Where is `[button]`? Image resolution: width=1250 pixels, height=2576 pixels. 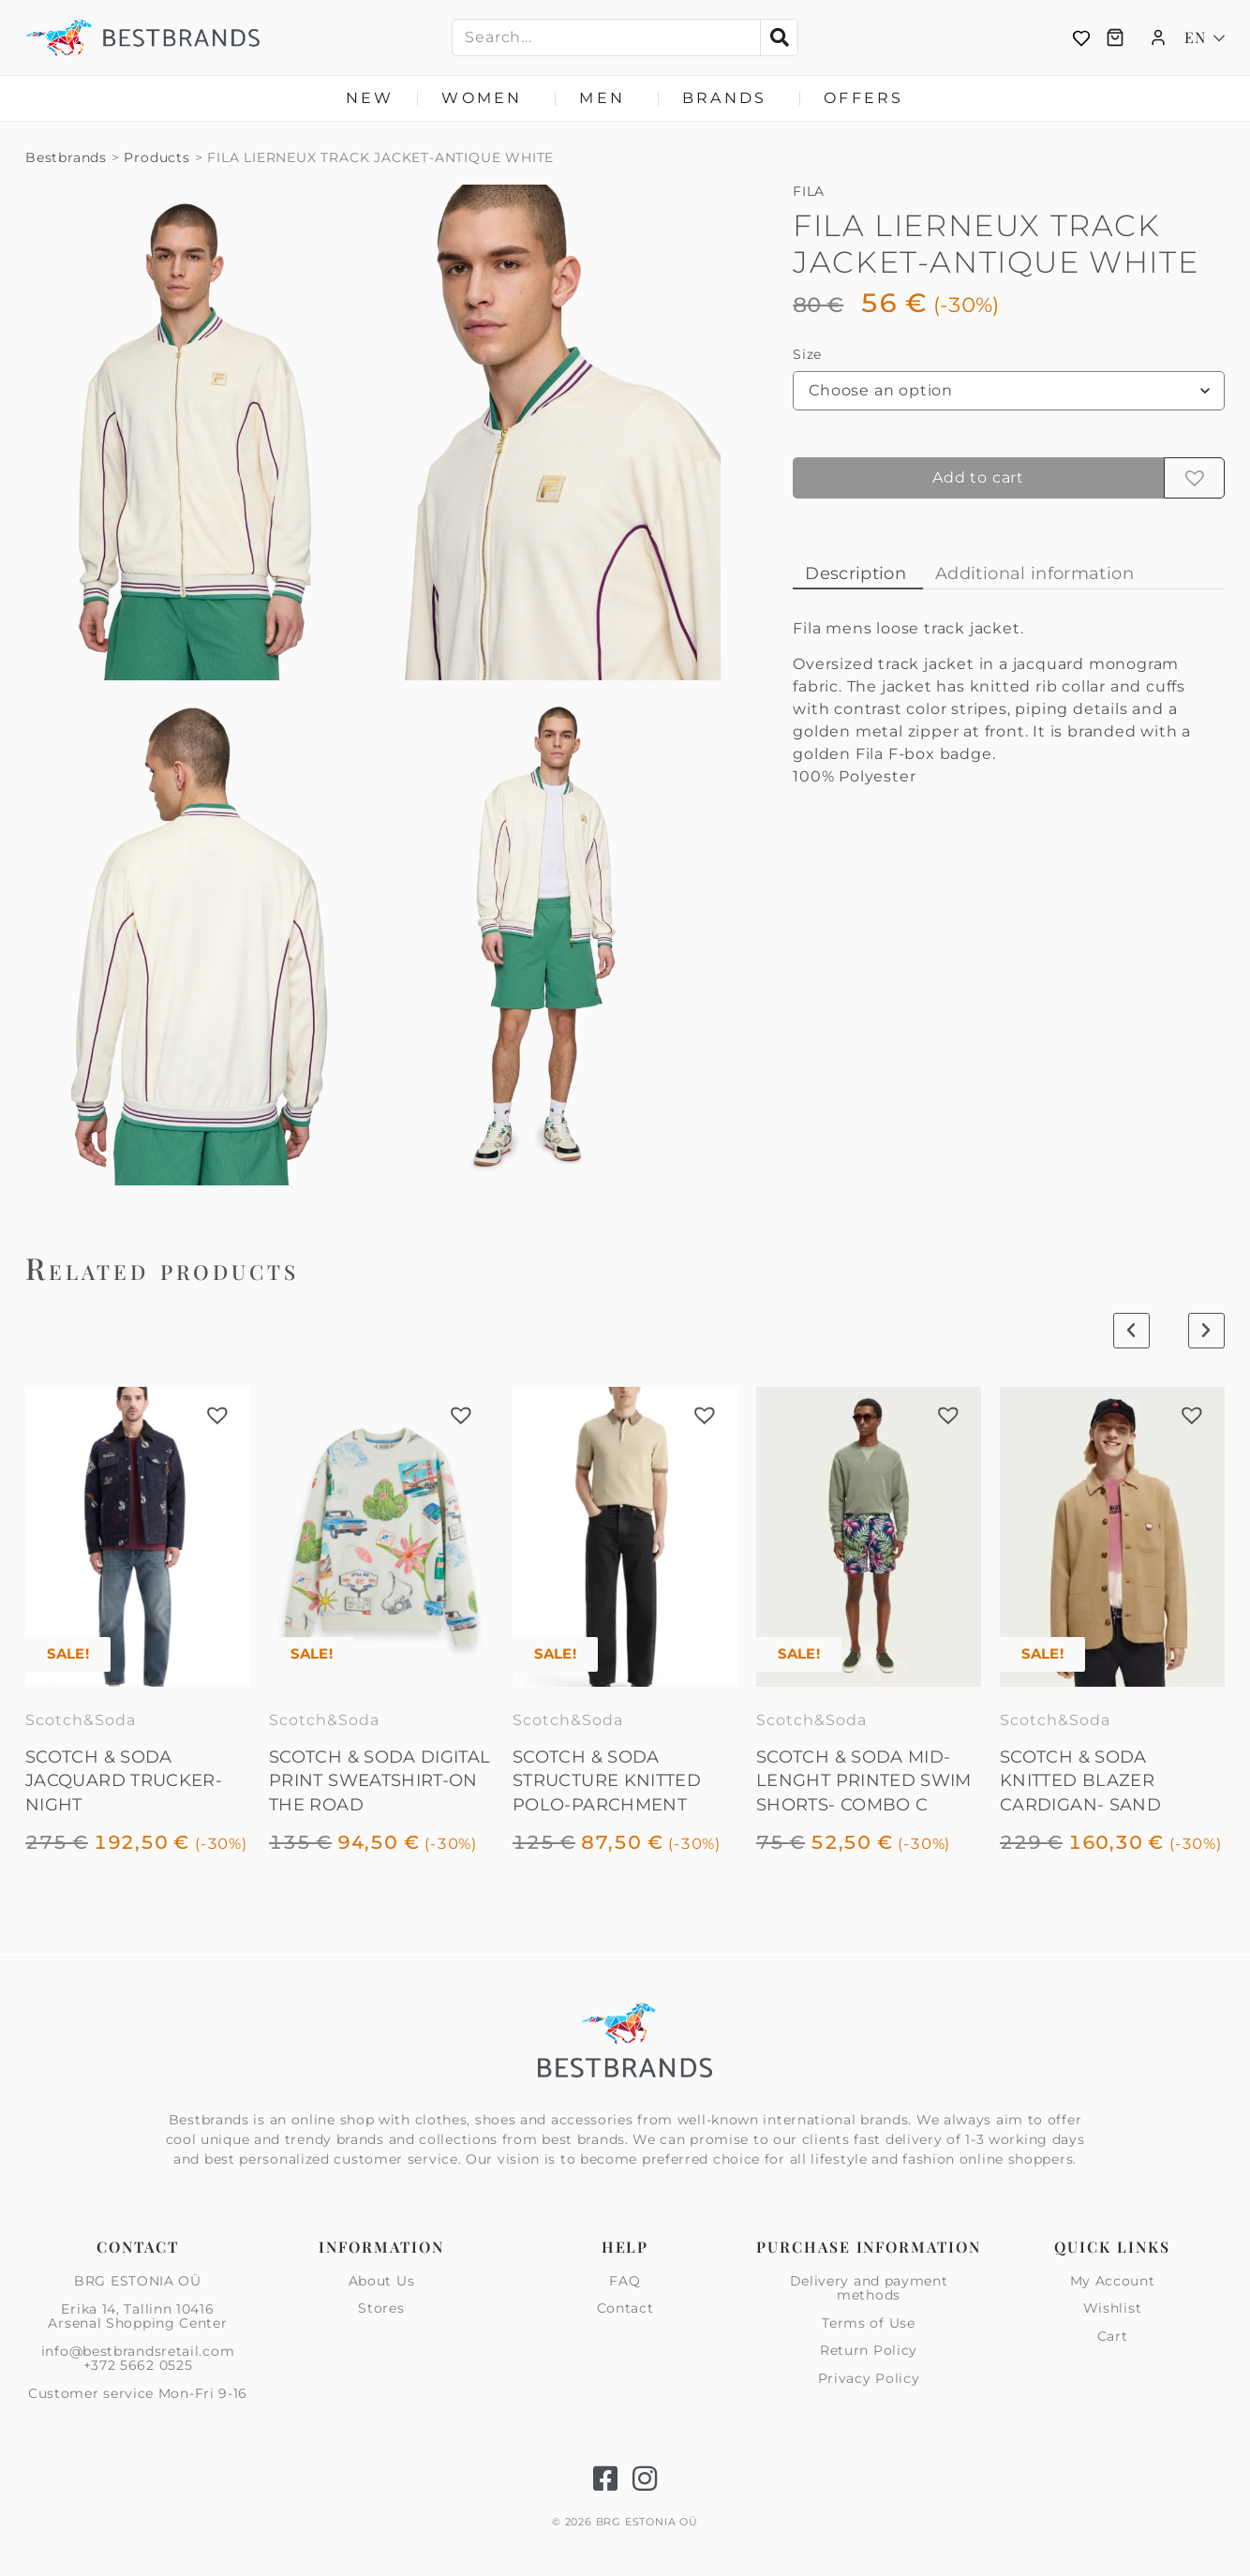
[button] is located at coordinates (1194, 477).